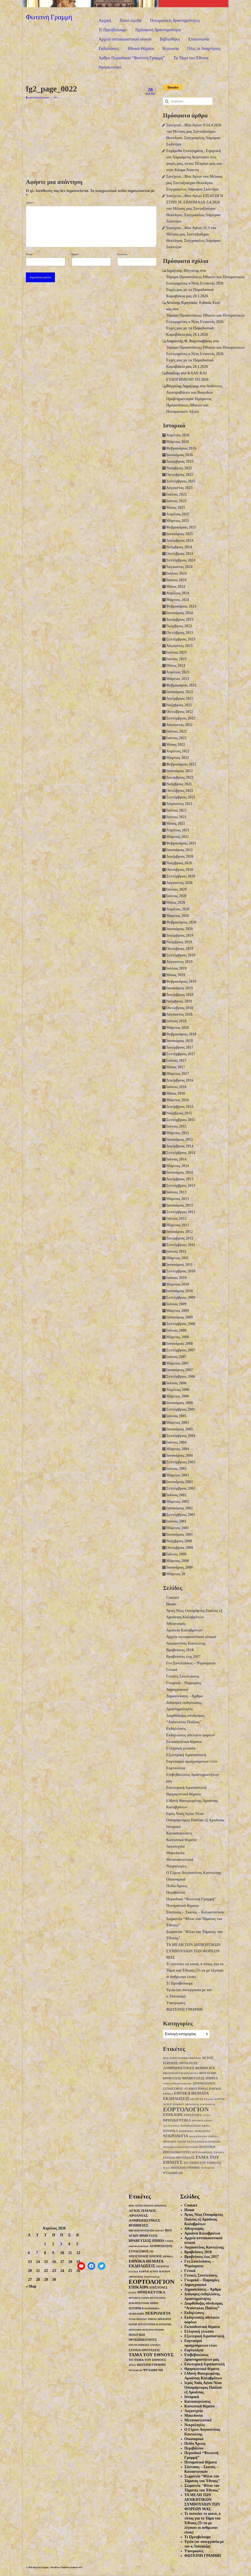 This screenshot has width=251, height=2576. Describe the element at coordinates (181, 685) in the screenshot. I see `Φεβρουάριος 2023` at that location.